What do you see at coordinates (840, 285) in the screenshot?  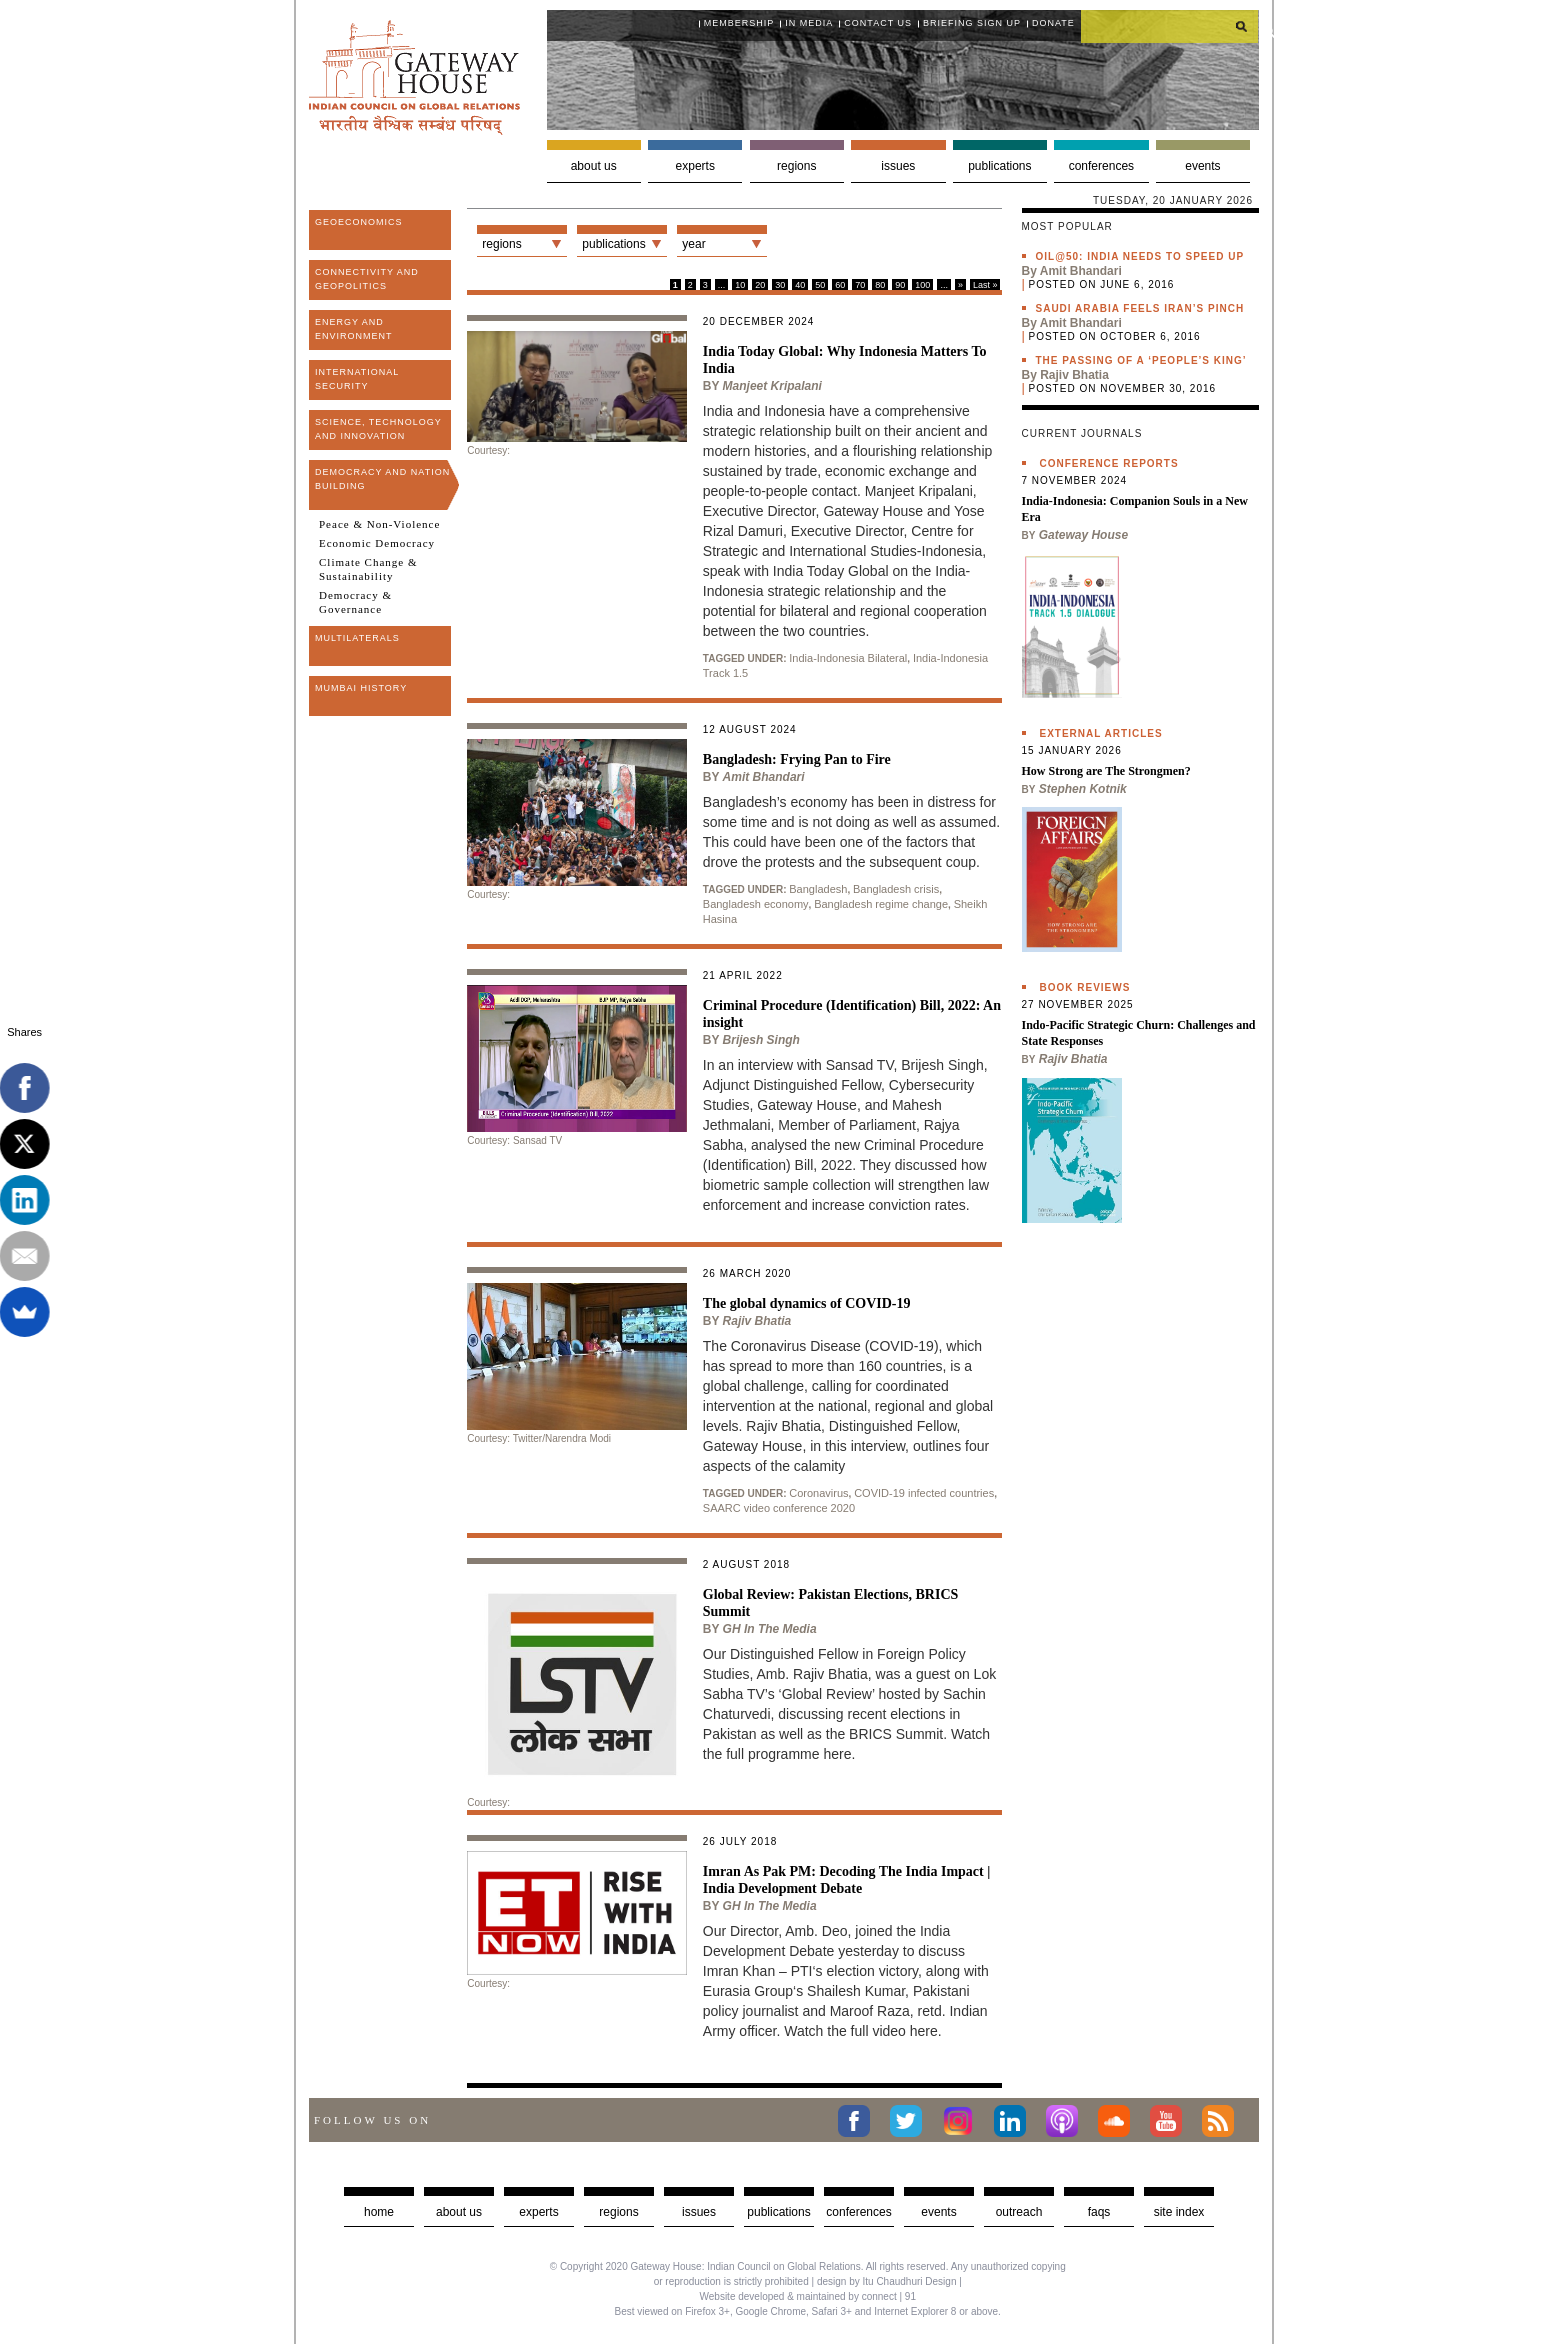 I see `60` at bounding box center [840, 285].